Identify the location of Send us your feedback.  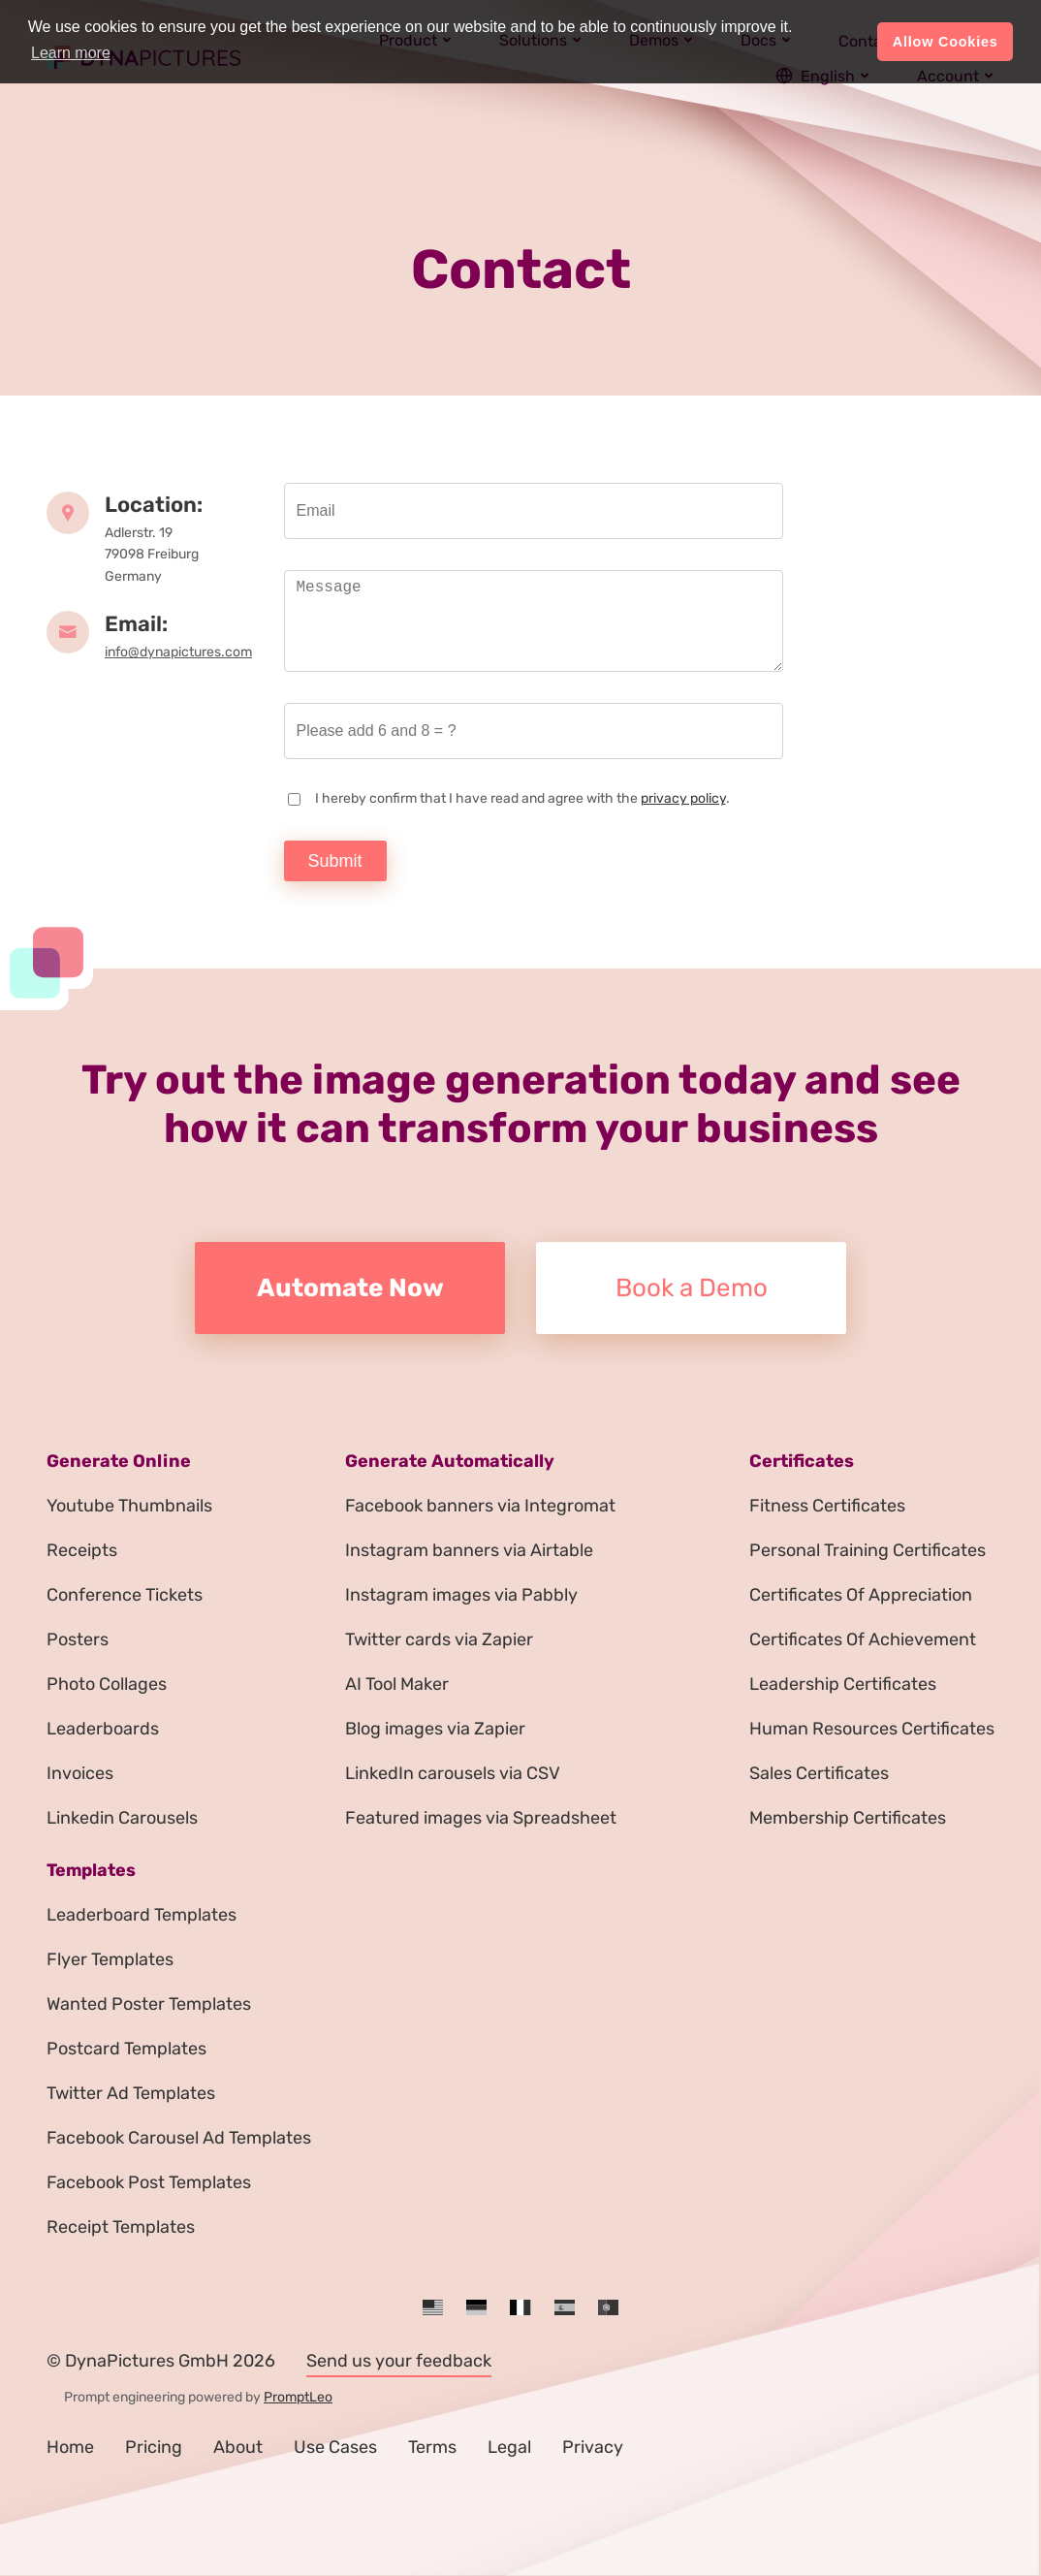
(398, 2360).